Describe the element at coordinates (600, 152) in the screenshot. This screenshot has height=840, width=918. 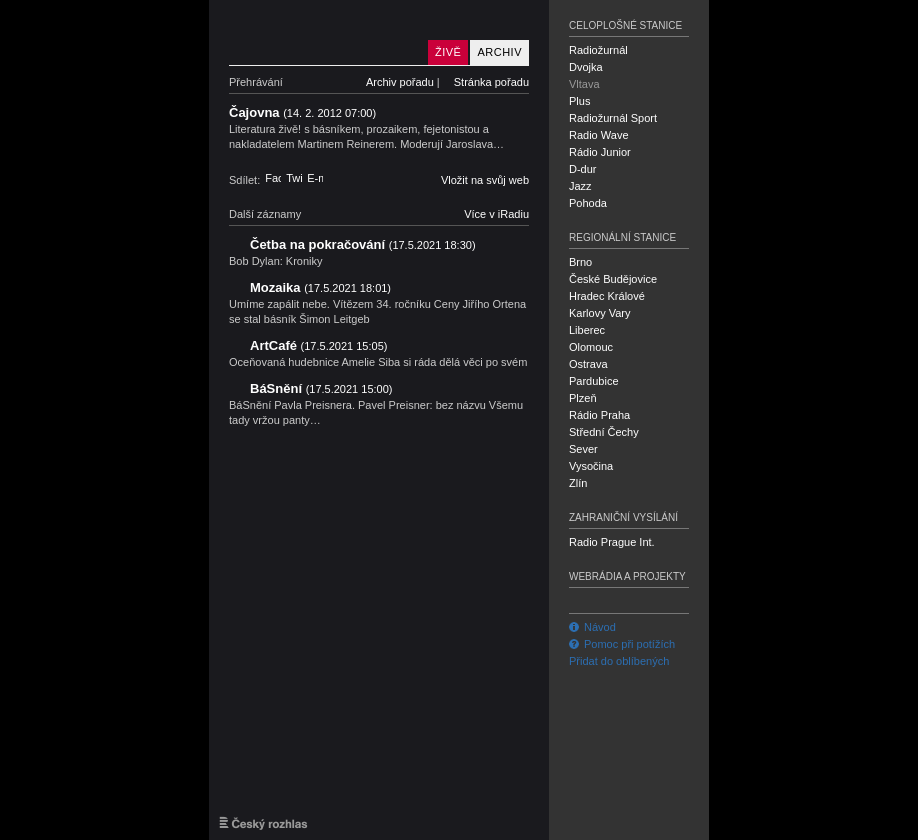
I see `Rádio Junior` at that location.